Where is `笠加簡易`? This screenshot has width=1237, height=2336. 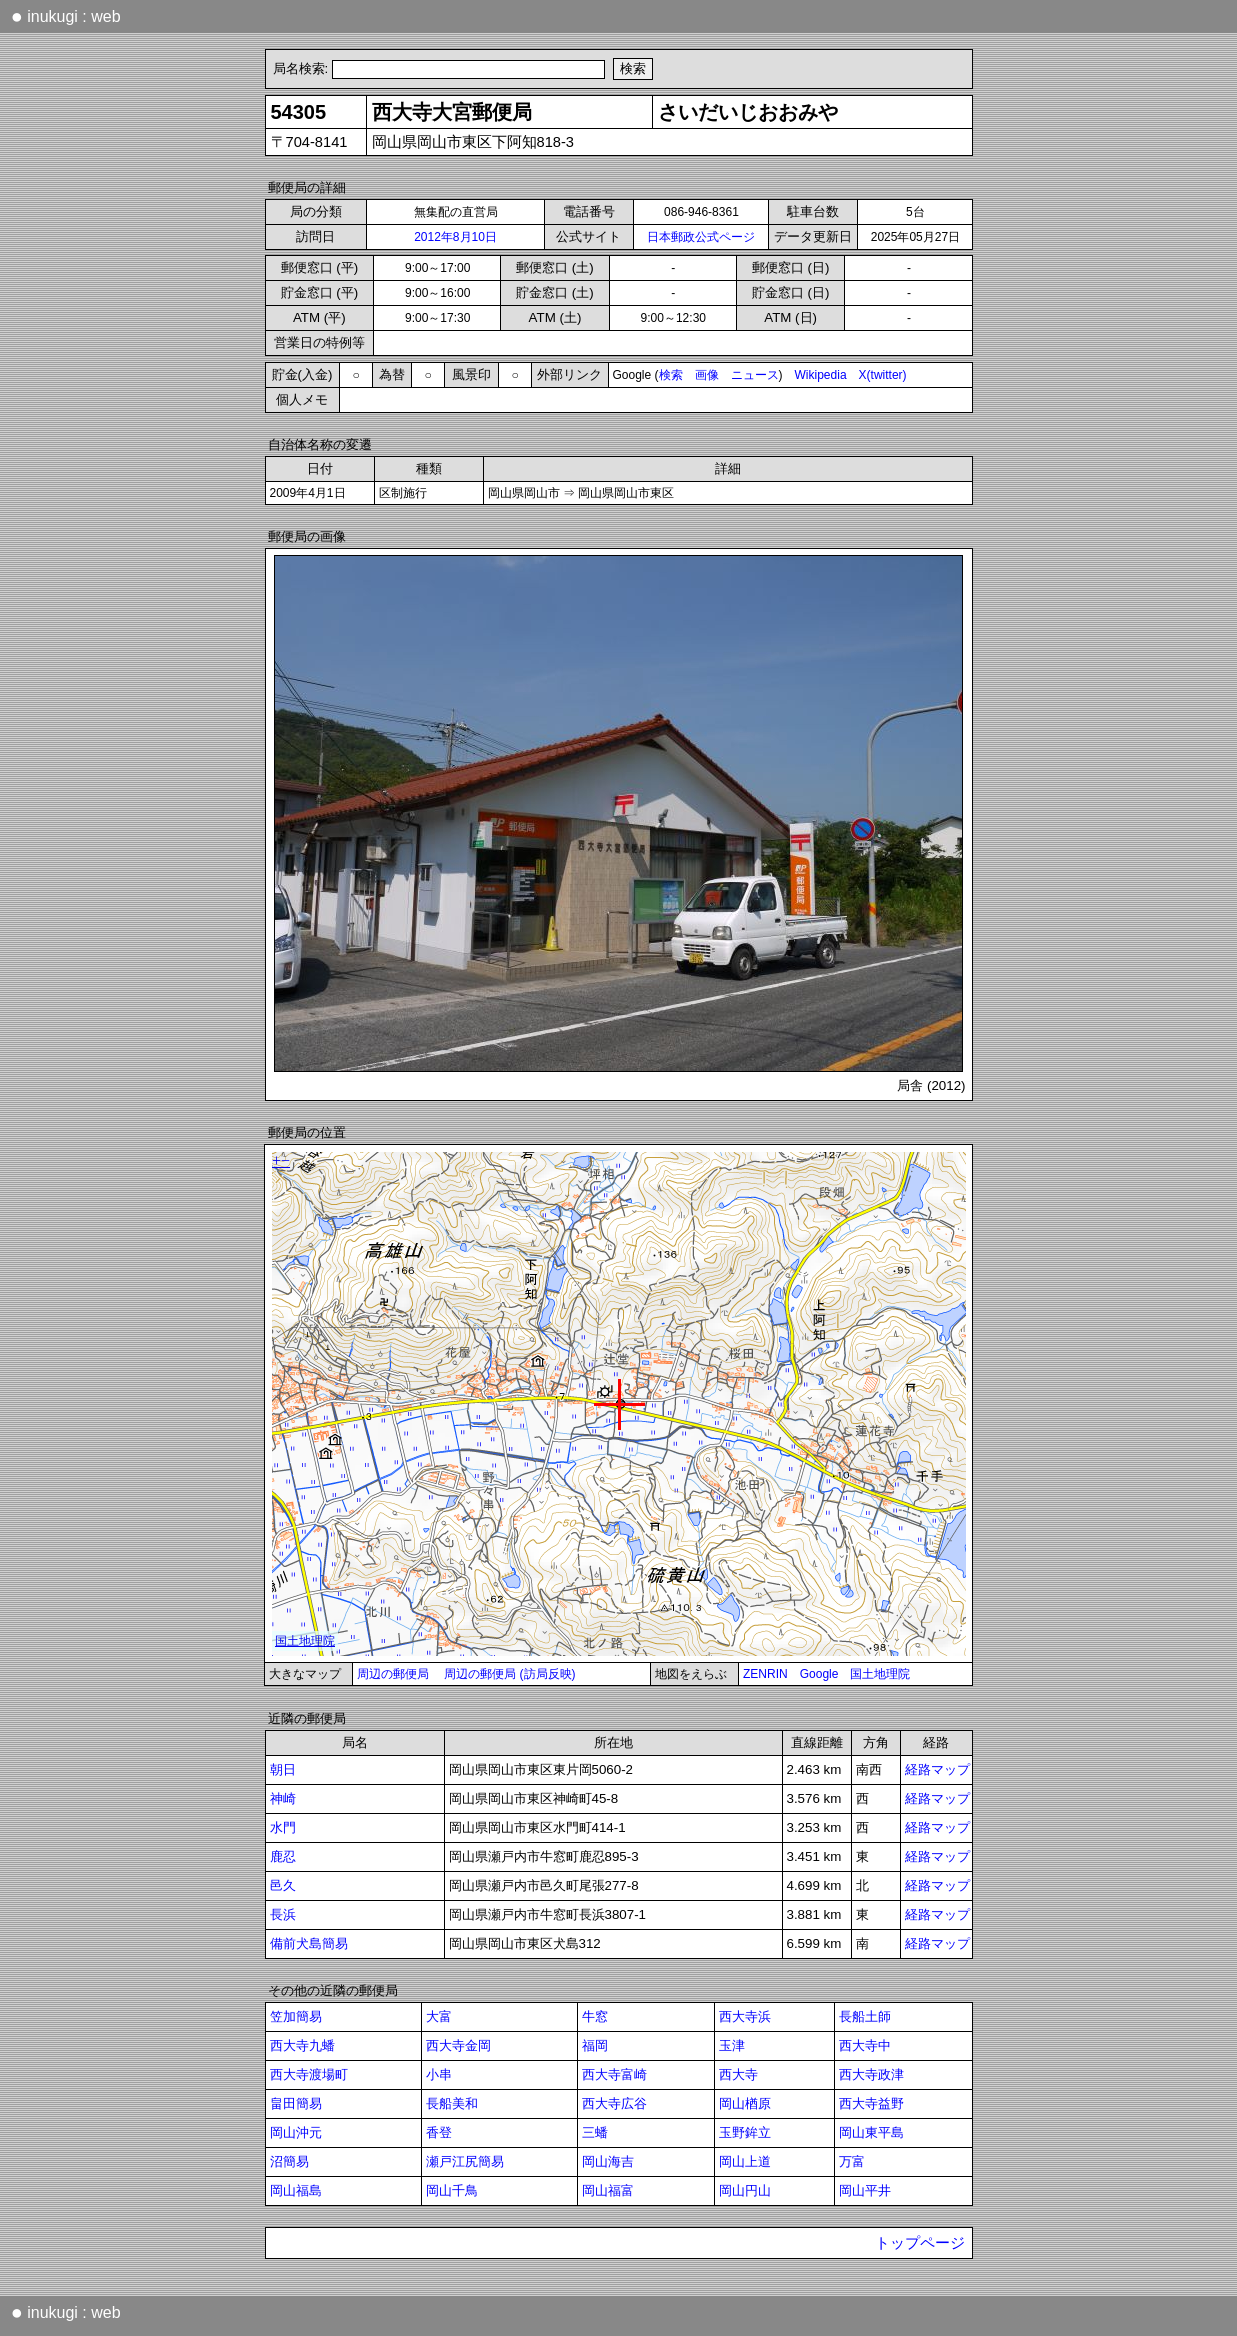 笠加簡易 is located at coordinates (296, 2016).